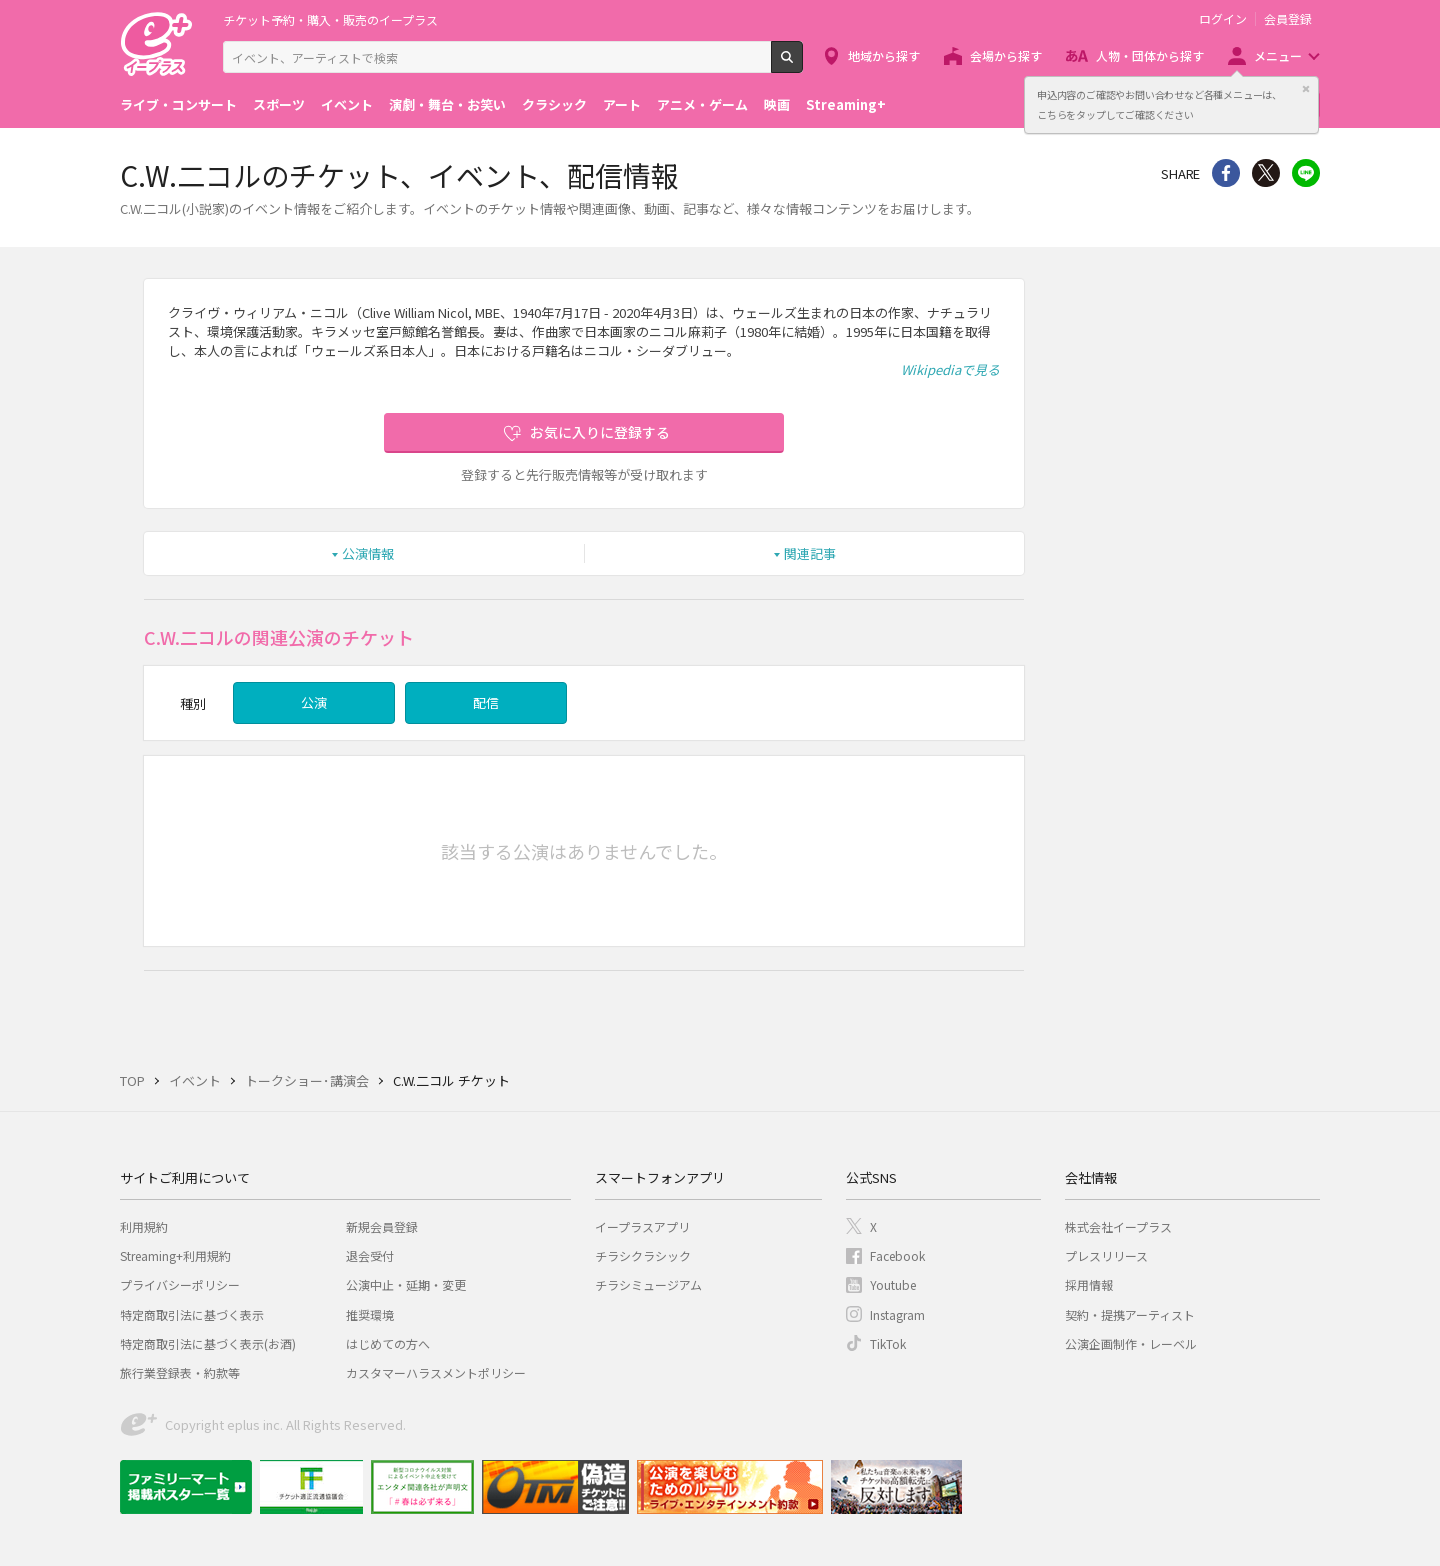  What do you see at coordinates (192, 1314) in the screenshot?
I see `特定商取引法に基づく表示` at bounding box center [192, 1314].